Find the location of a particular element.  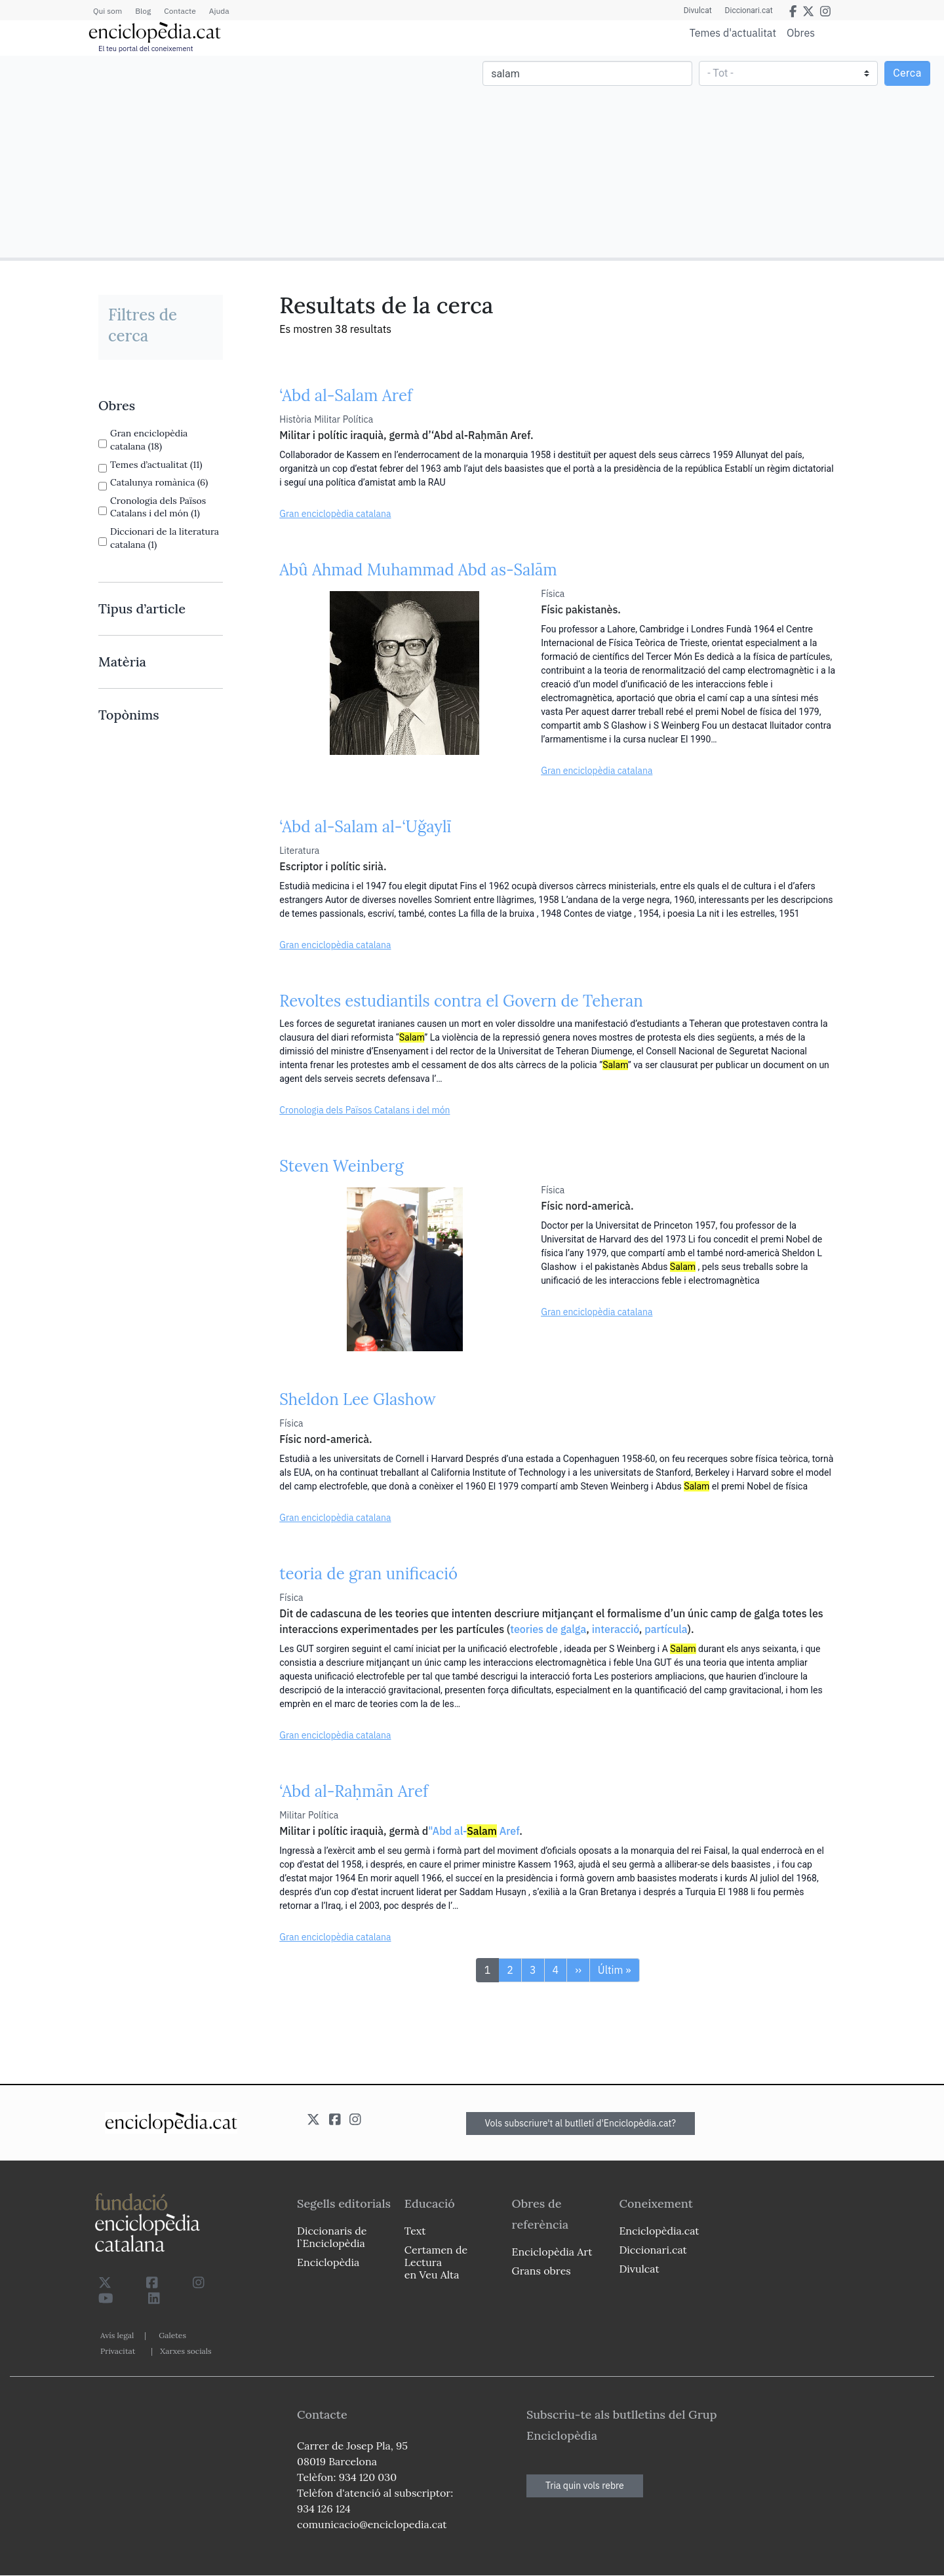

[link] is located at coordinates (160, 405).